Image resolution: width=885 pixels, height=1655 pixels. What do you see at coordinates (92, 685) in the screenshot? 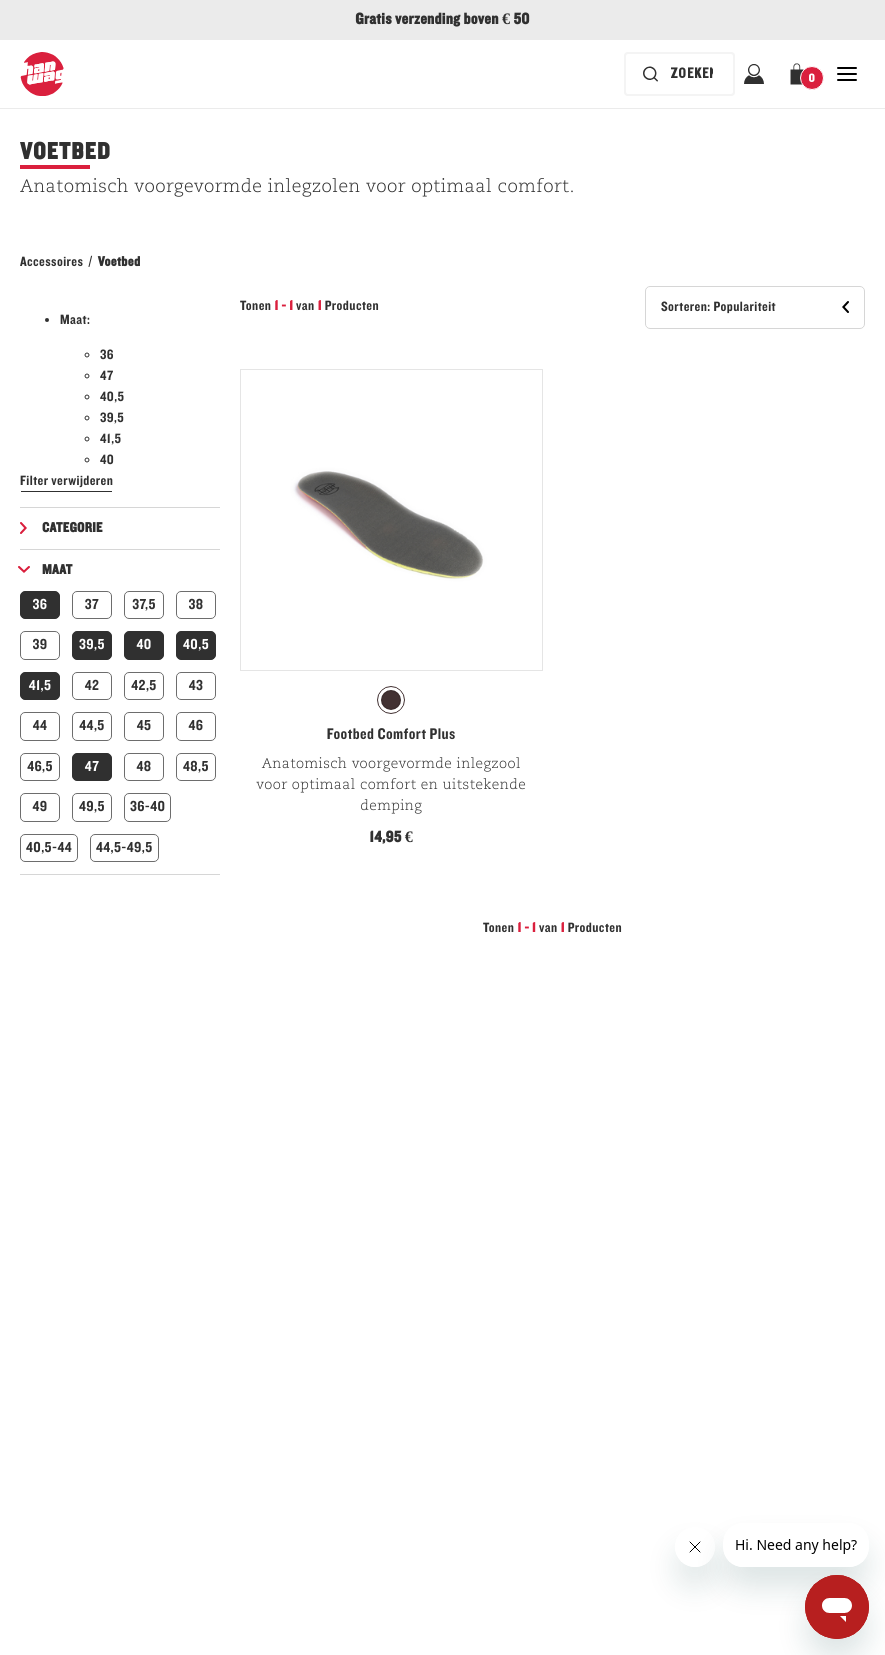
I see `42 [button]` at bounding box center [92, 685].